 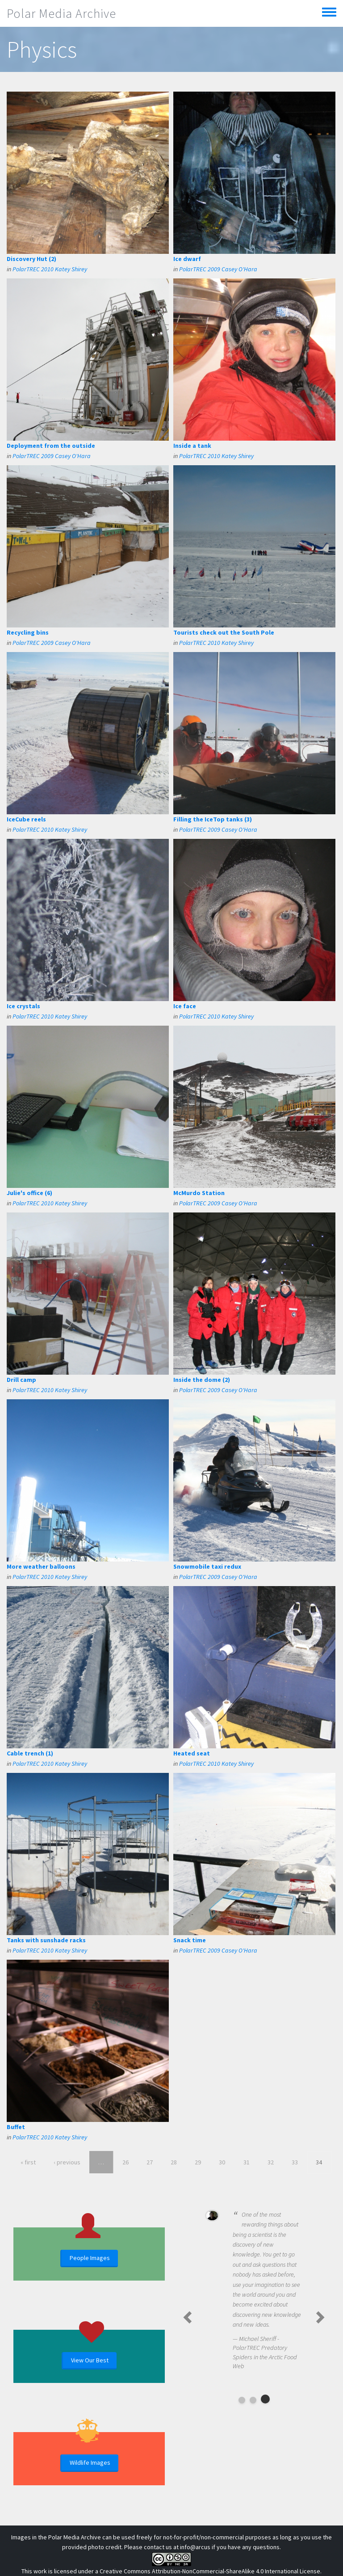 What do you see at coordinates (246, 2162) in the screenshot?
I see `31` at bounding box center [246, 2162].